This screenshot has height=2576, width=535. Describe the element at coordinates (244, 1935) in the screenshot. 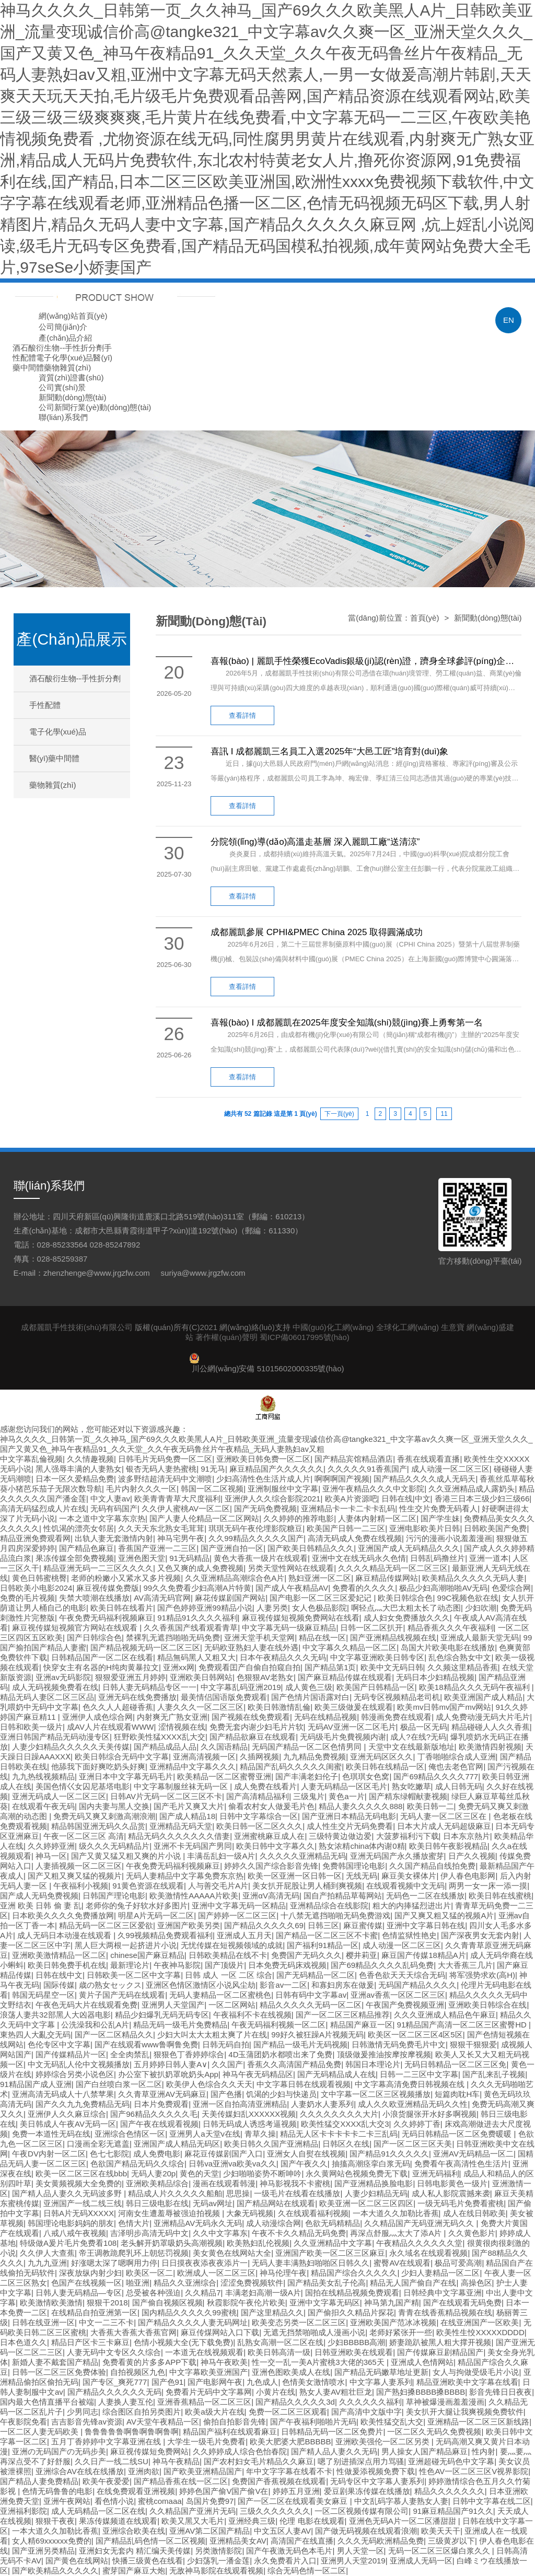

I see `亚洲成人五月天` at that location.